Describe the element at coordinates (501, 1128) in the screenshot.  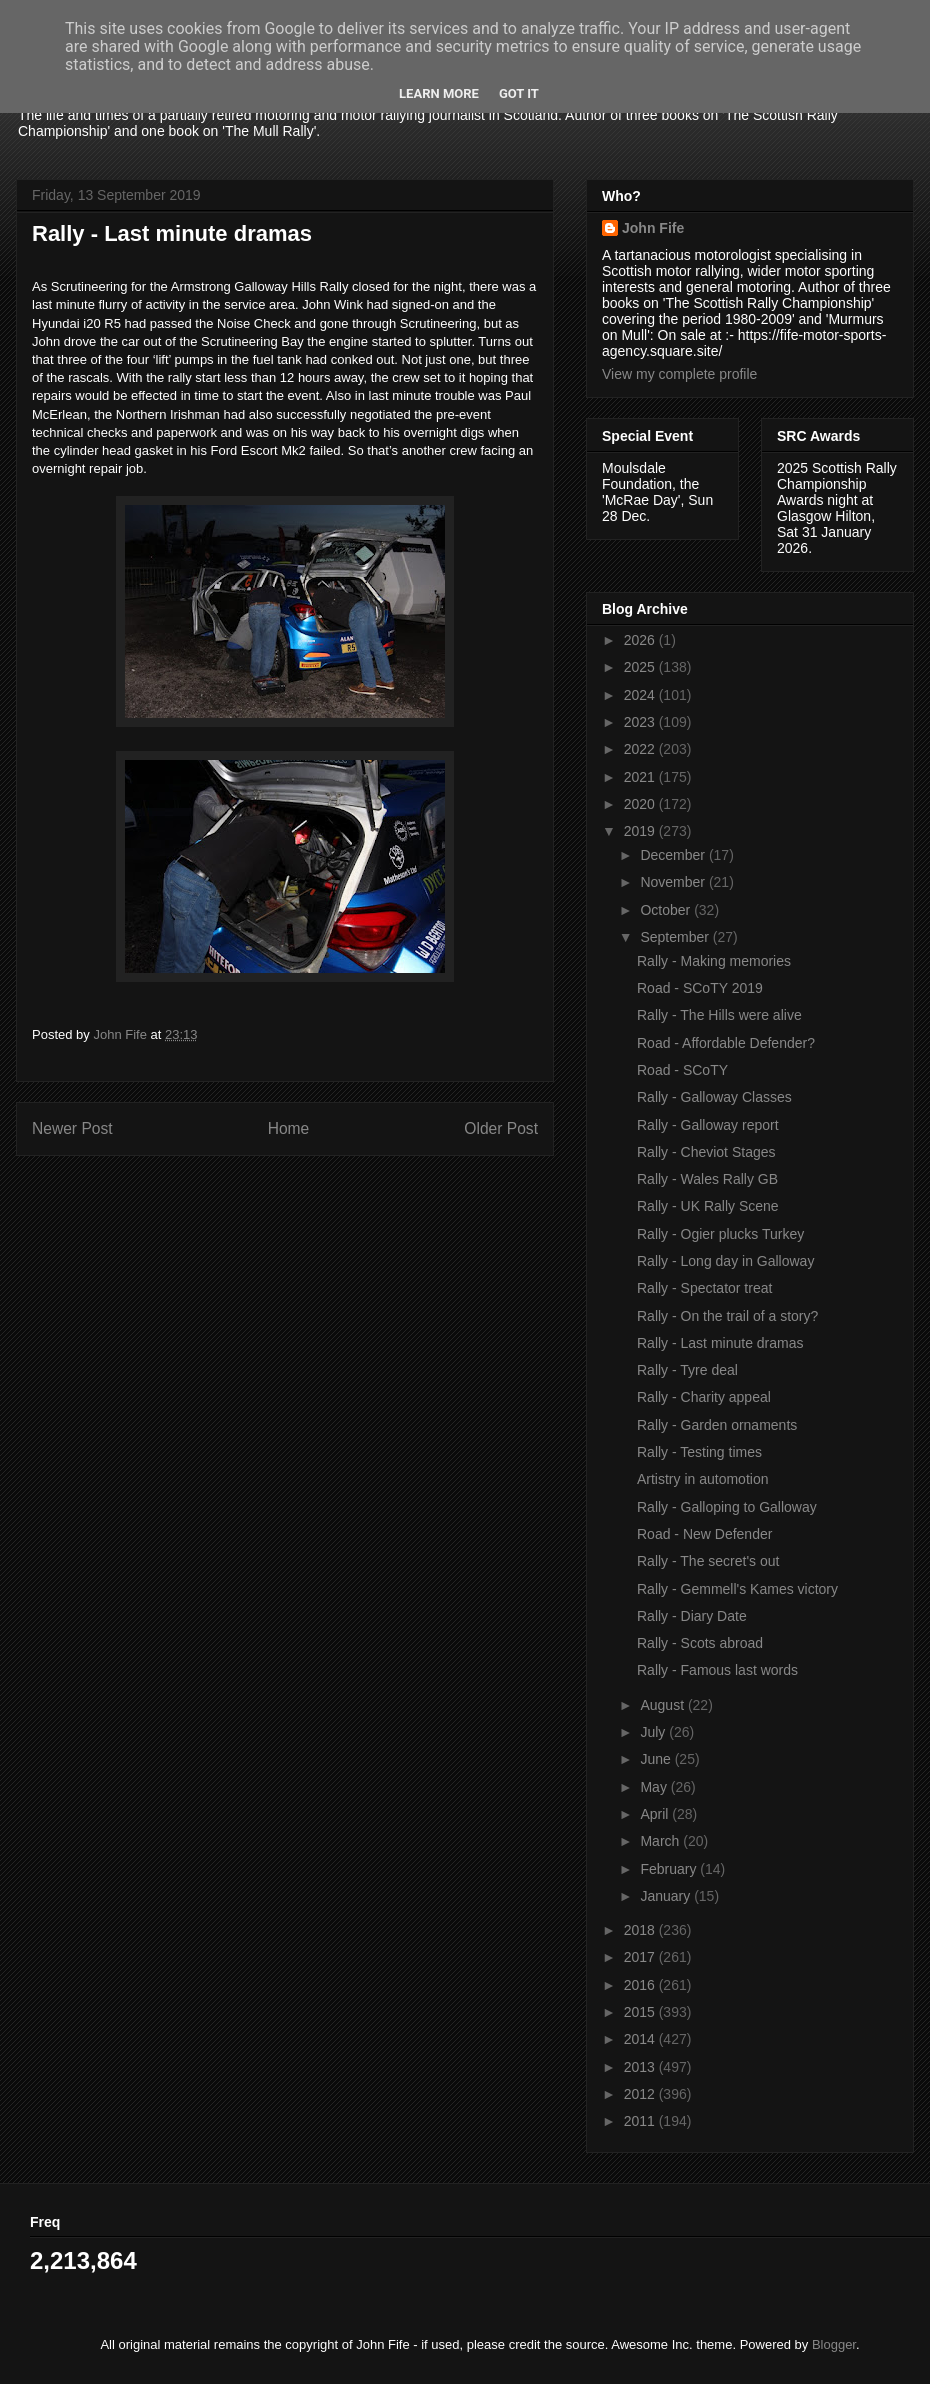
I see `Older Post` at that location.